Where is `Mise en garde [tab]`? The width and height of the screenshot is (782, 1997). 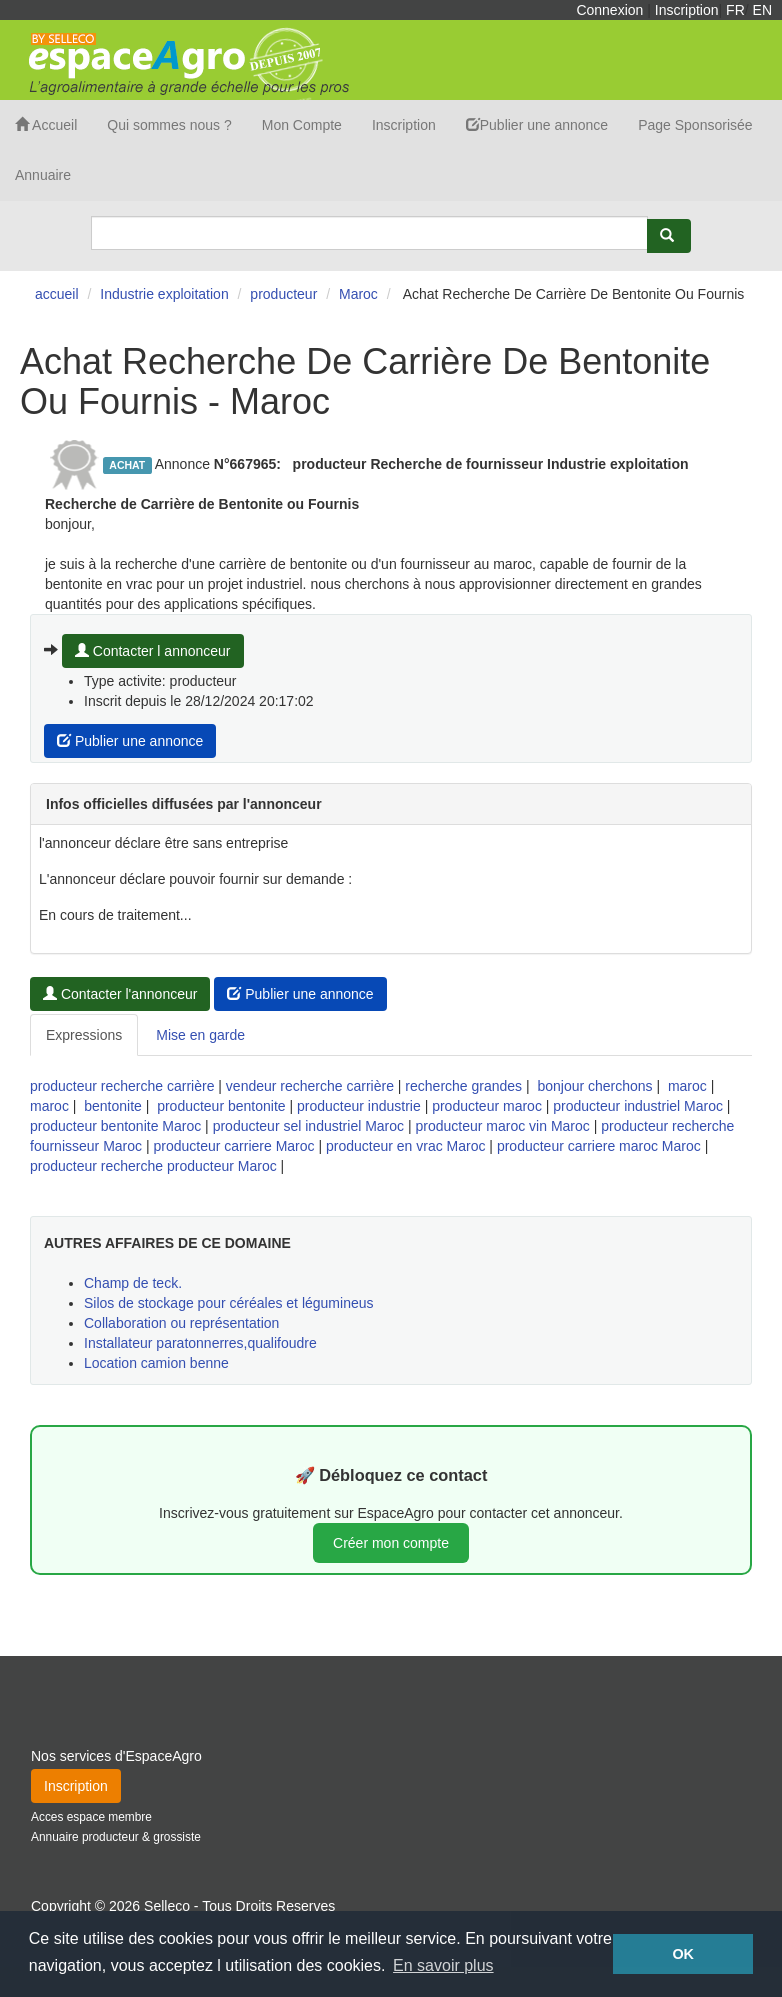 Mise en garde [tab] is located at coordinates (200, 1035).